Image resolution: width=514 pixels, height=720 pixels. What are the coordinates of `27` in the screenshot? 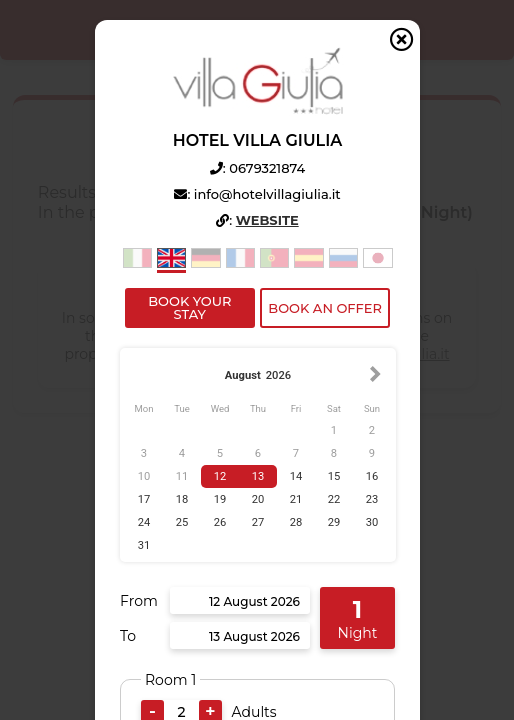 It's located at (257, 522).